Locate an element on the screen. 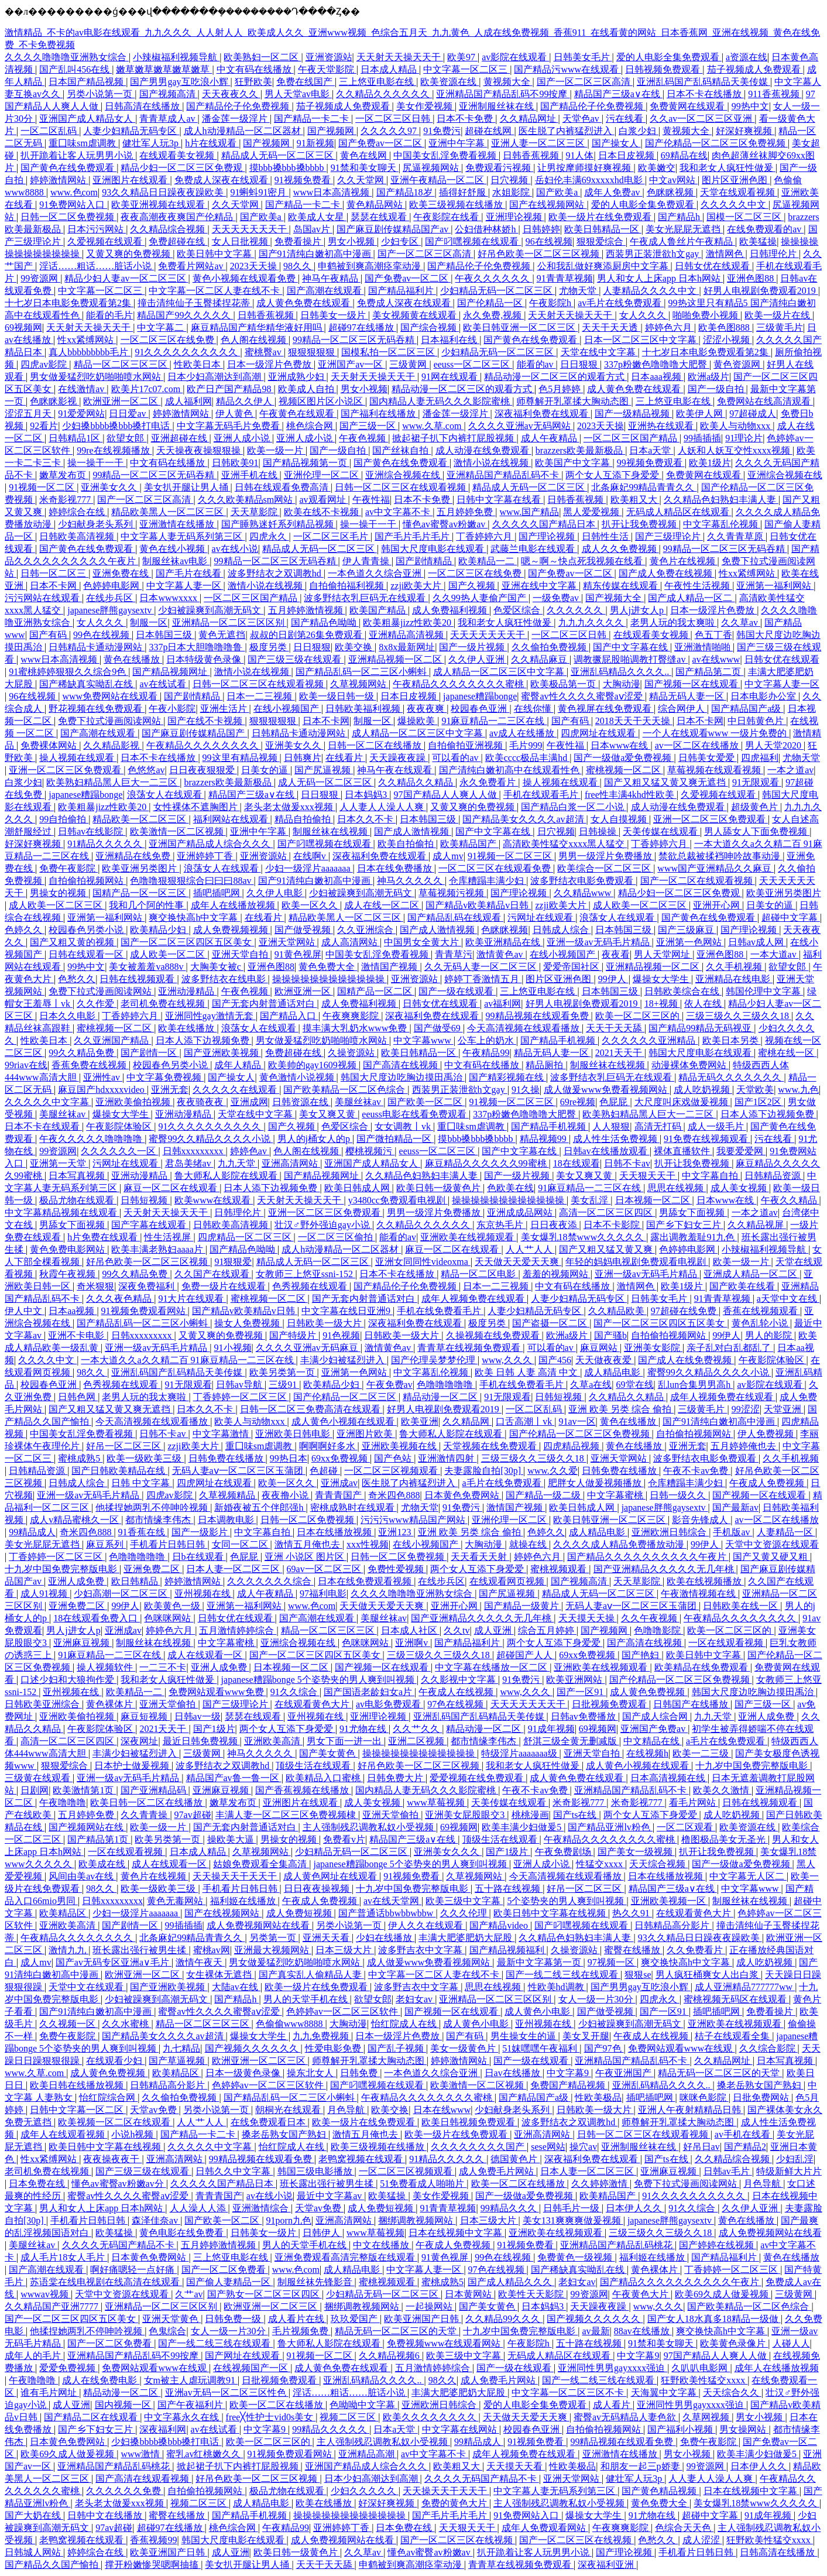 The height and width of the screenshot is (2576, 827). 久久青青操 is located at coordinates (145, 1815).